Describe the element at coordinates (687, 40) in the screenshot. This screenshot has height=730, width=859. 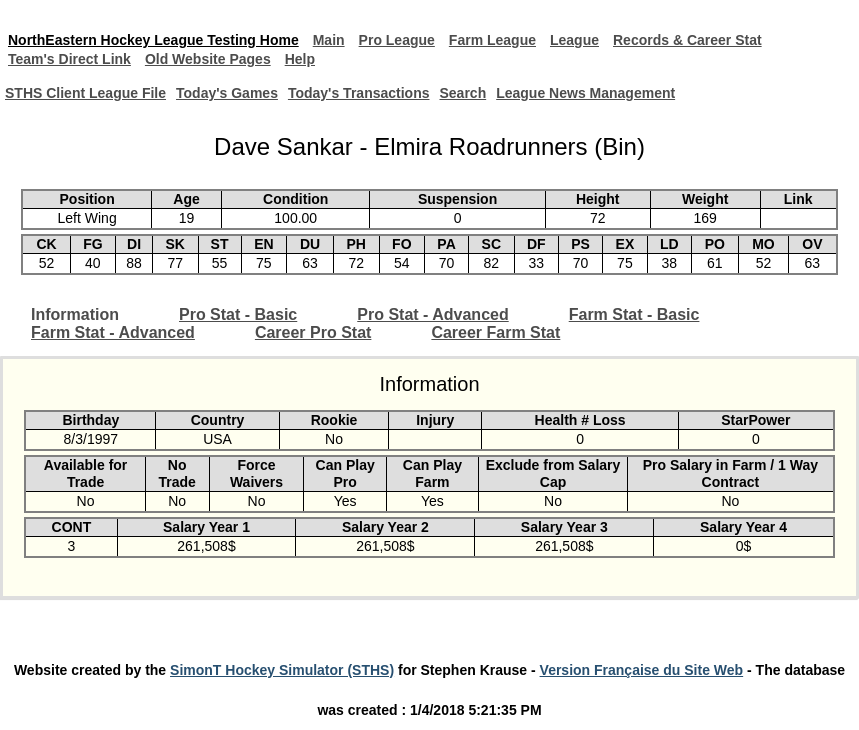
I see `Records & Career Stat` at that location.